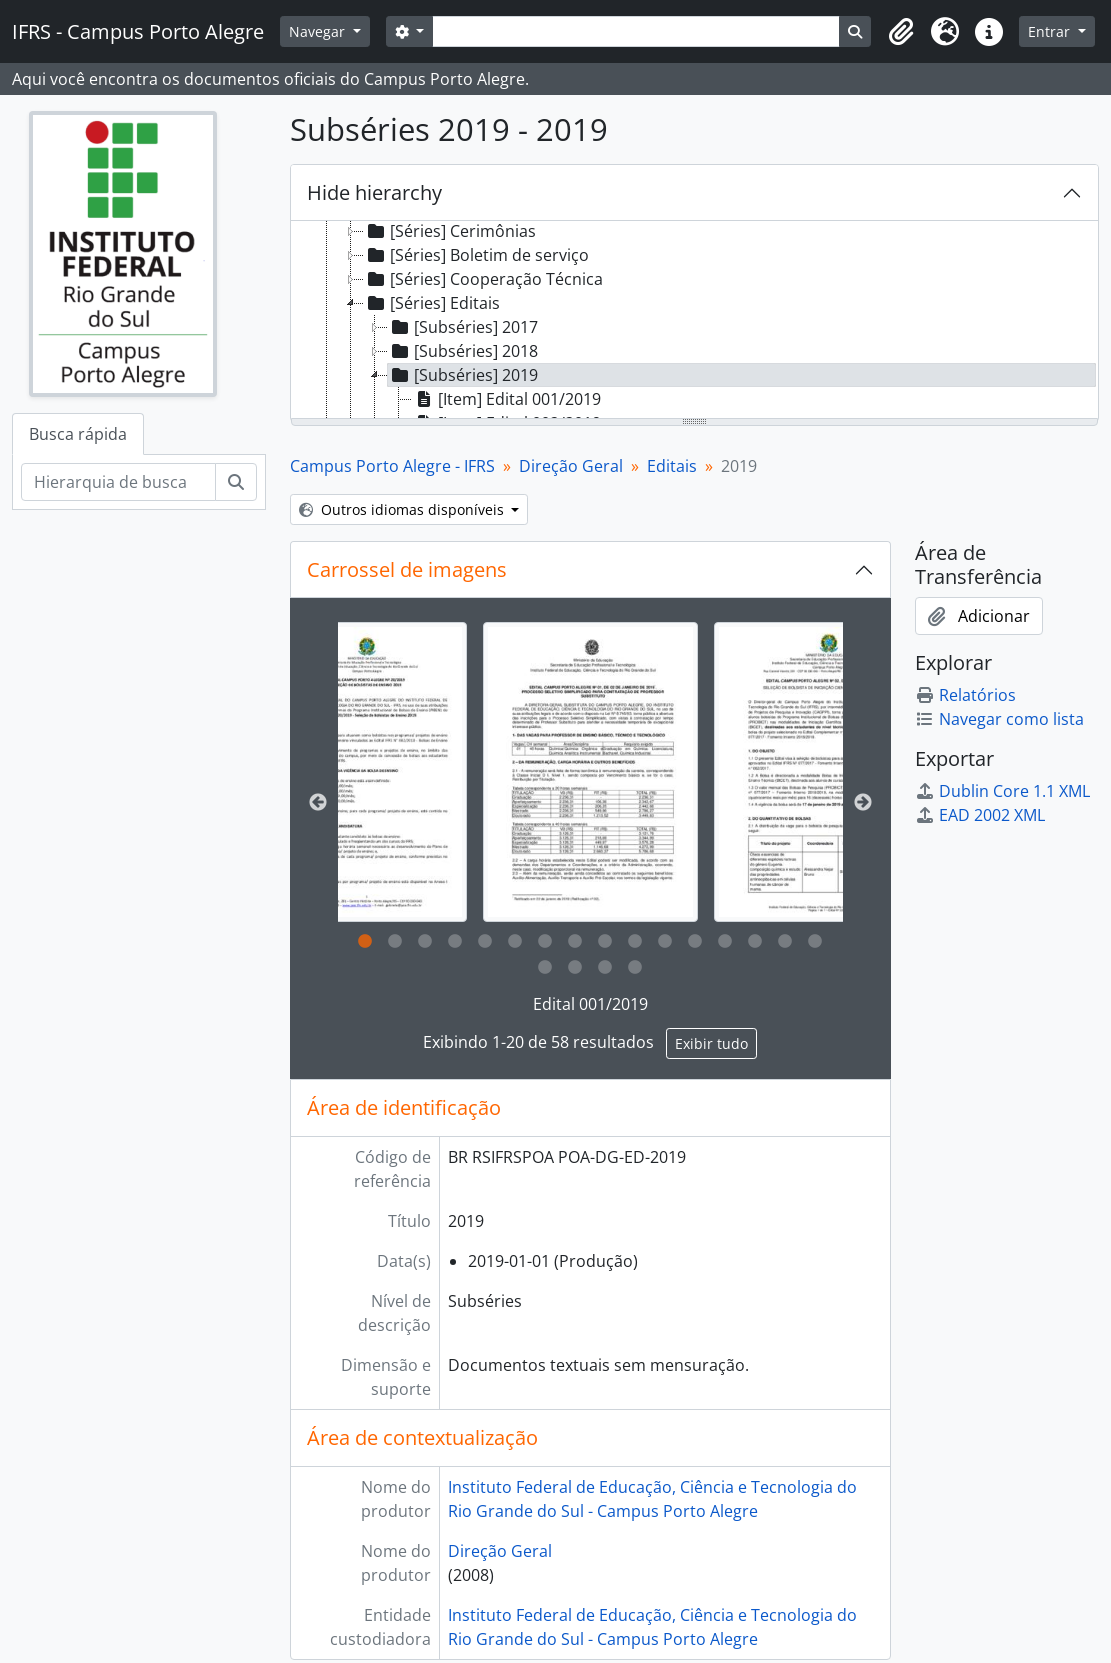 The height and width of the screenshot is (1663, 1111). What do you see at coordinates (711, 1043) in the screenshot?
I see `Exibir tudo` at bounding box center [711, 1043].